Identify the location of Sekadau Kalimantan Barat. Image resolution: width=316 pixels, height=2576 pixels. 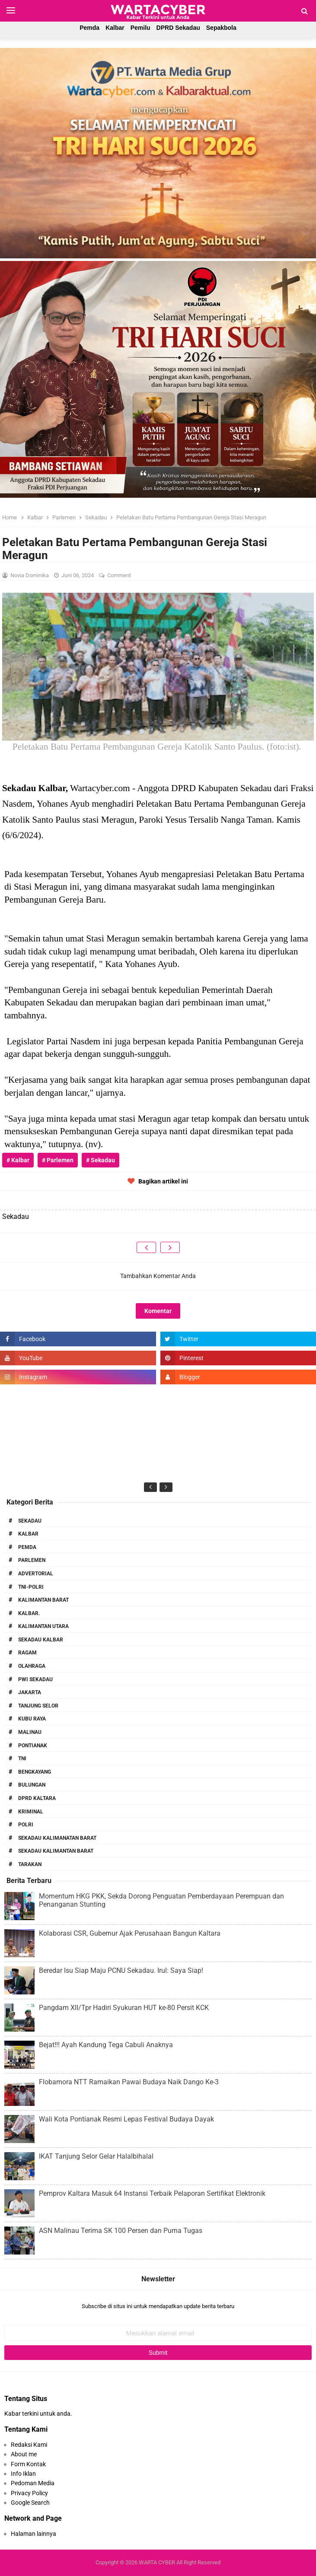
(55, 1851).